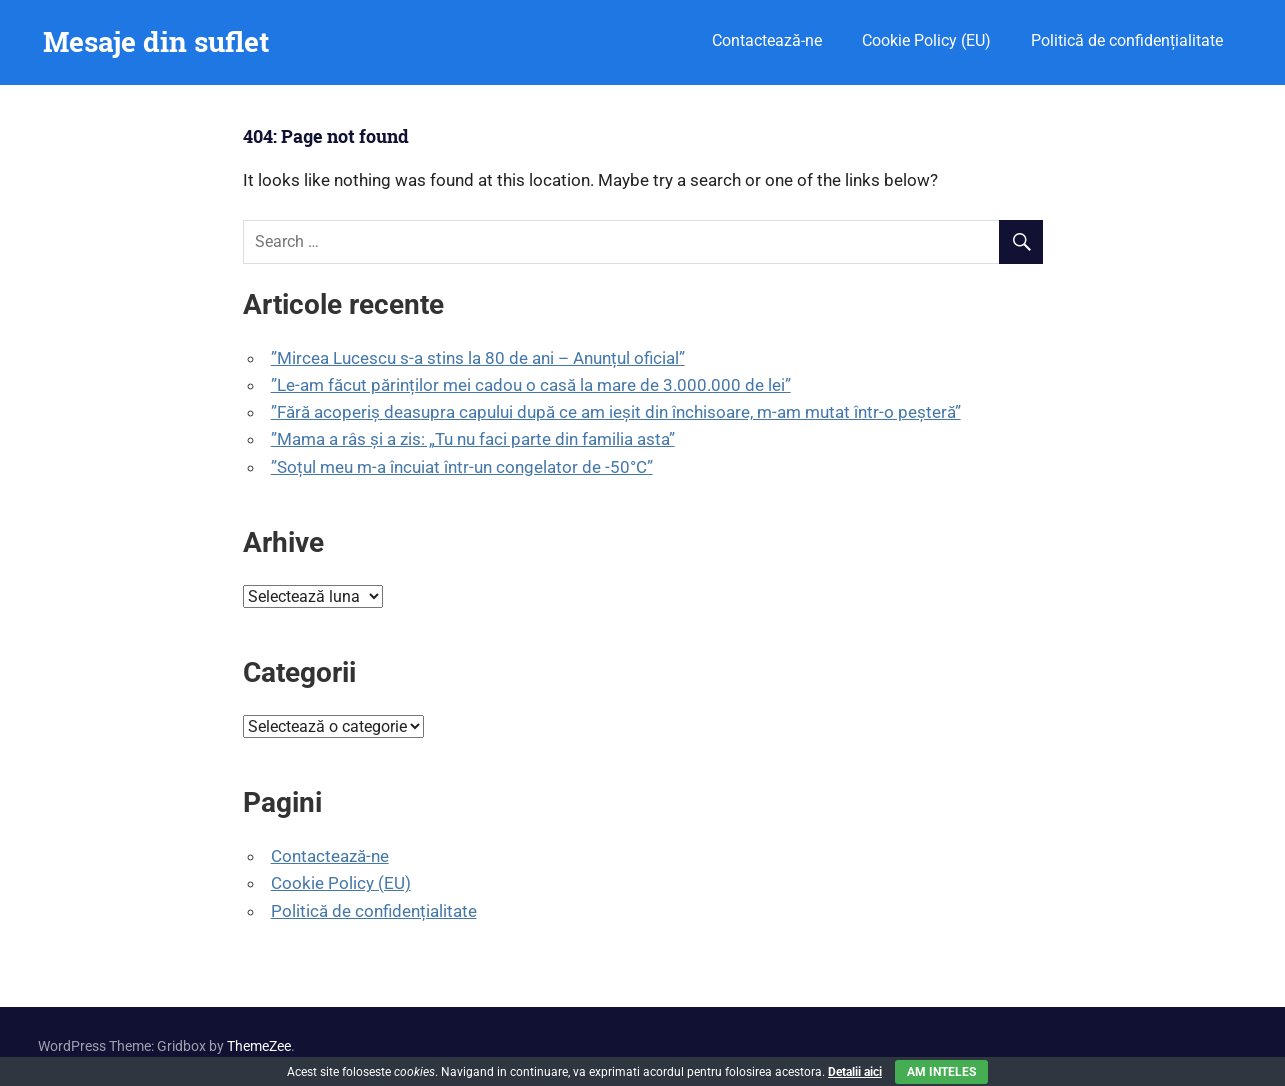  Describe the element at coordinates (941, 1072) in the screenshot. I see `Am inteles` at that location.